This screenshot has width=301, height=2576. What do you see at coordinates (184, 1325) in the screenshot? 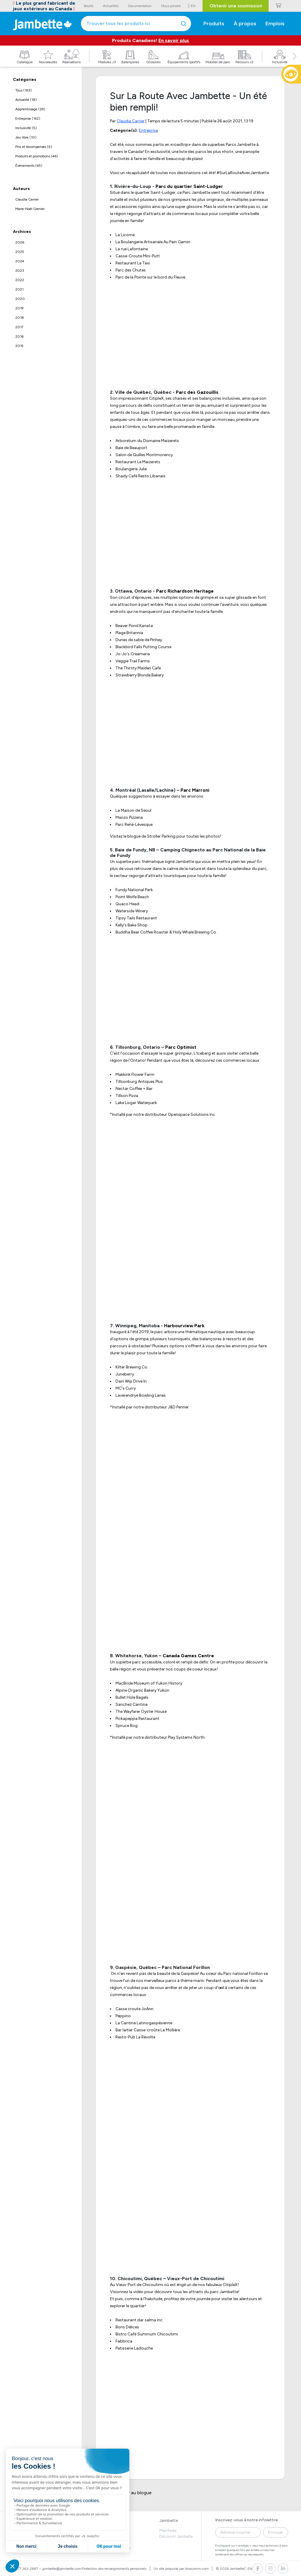
I see `Harbourview Park` at bounding box center [184, 1325].